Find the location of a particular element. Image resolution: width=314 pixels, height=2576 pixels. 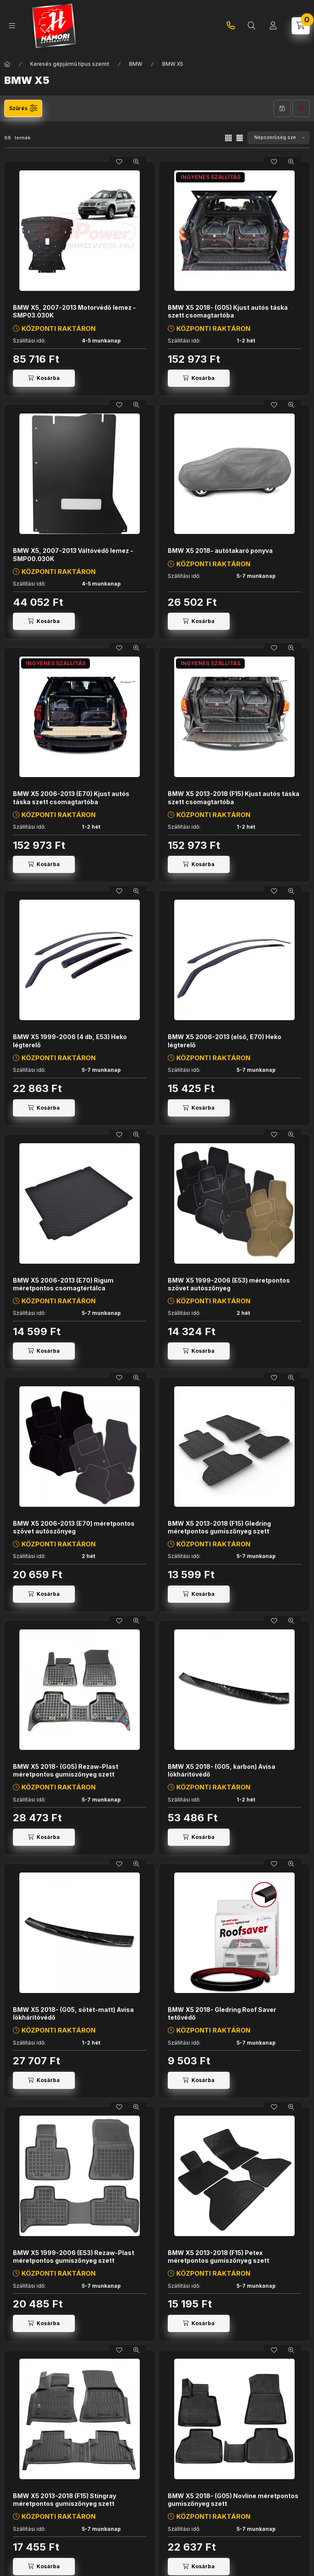

+36-20-745-9926 is located at coordinates (230, 26).